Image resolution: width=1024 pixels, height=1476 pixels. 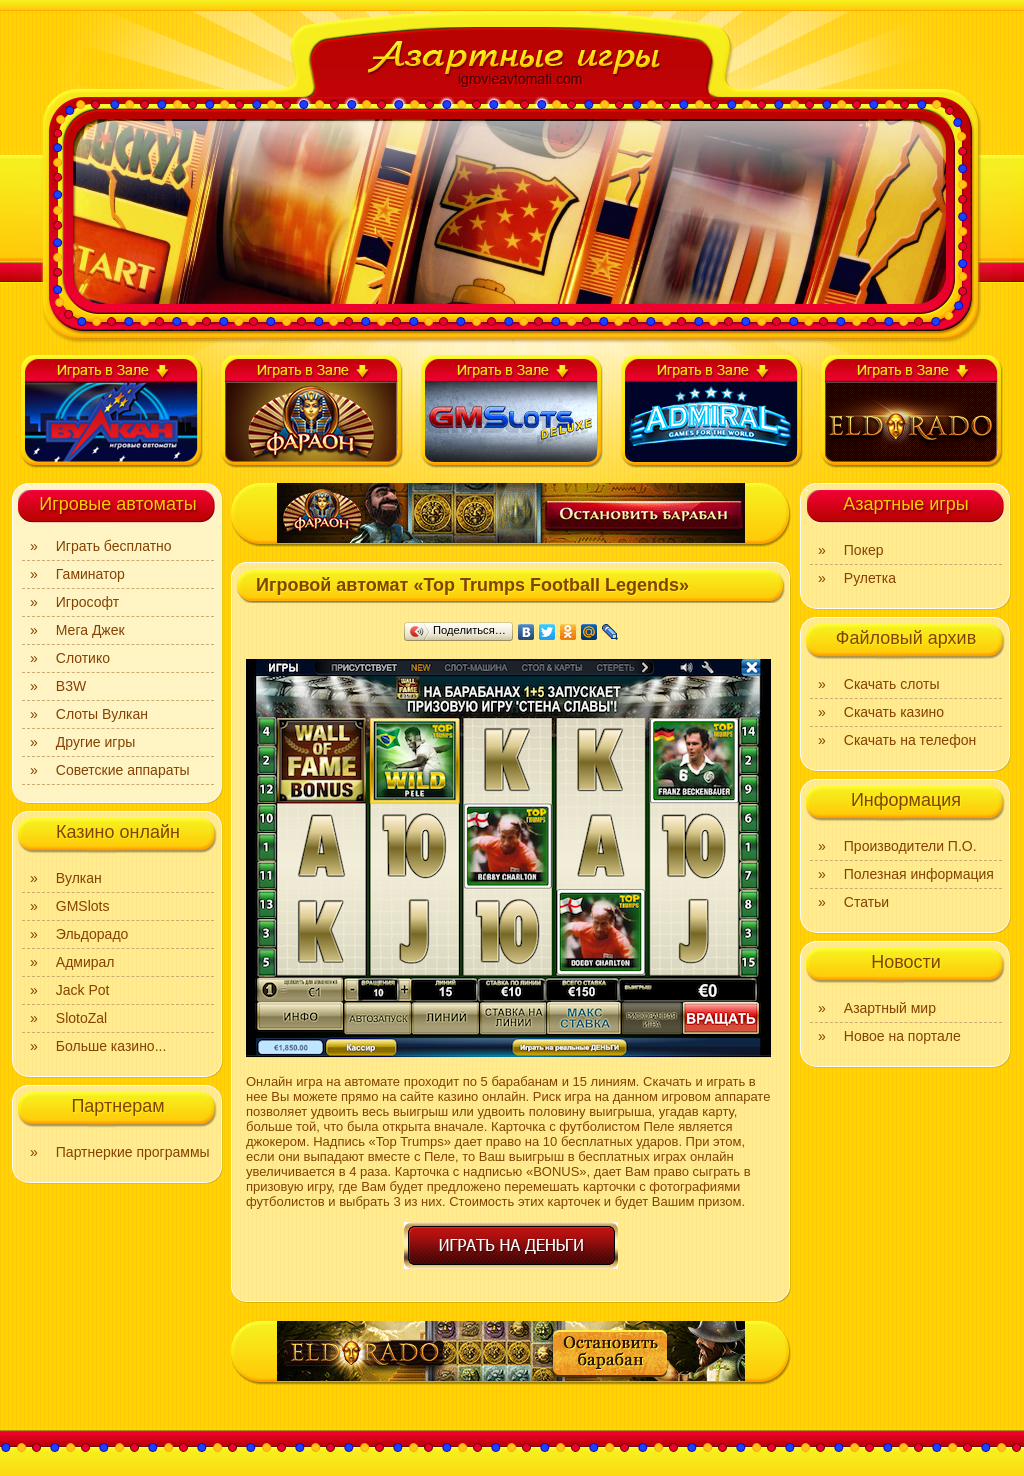 I want to click on Эльдорадо, so click(x=92, y=934).